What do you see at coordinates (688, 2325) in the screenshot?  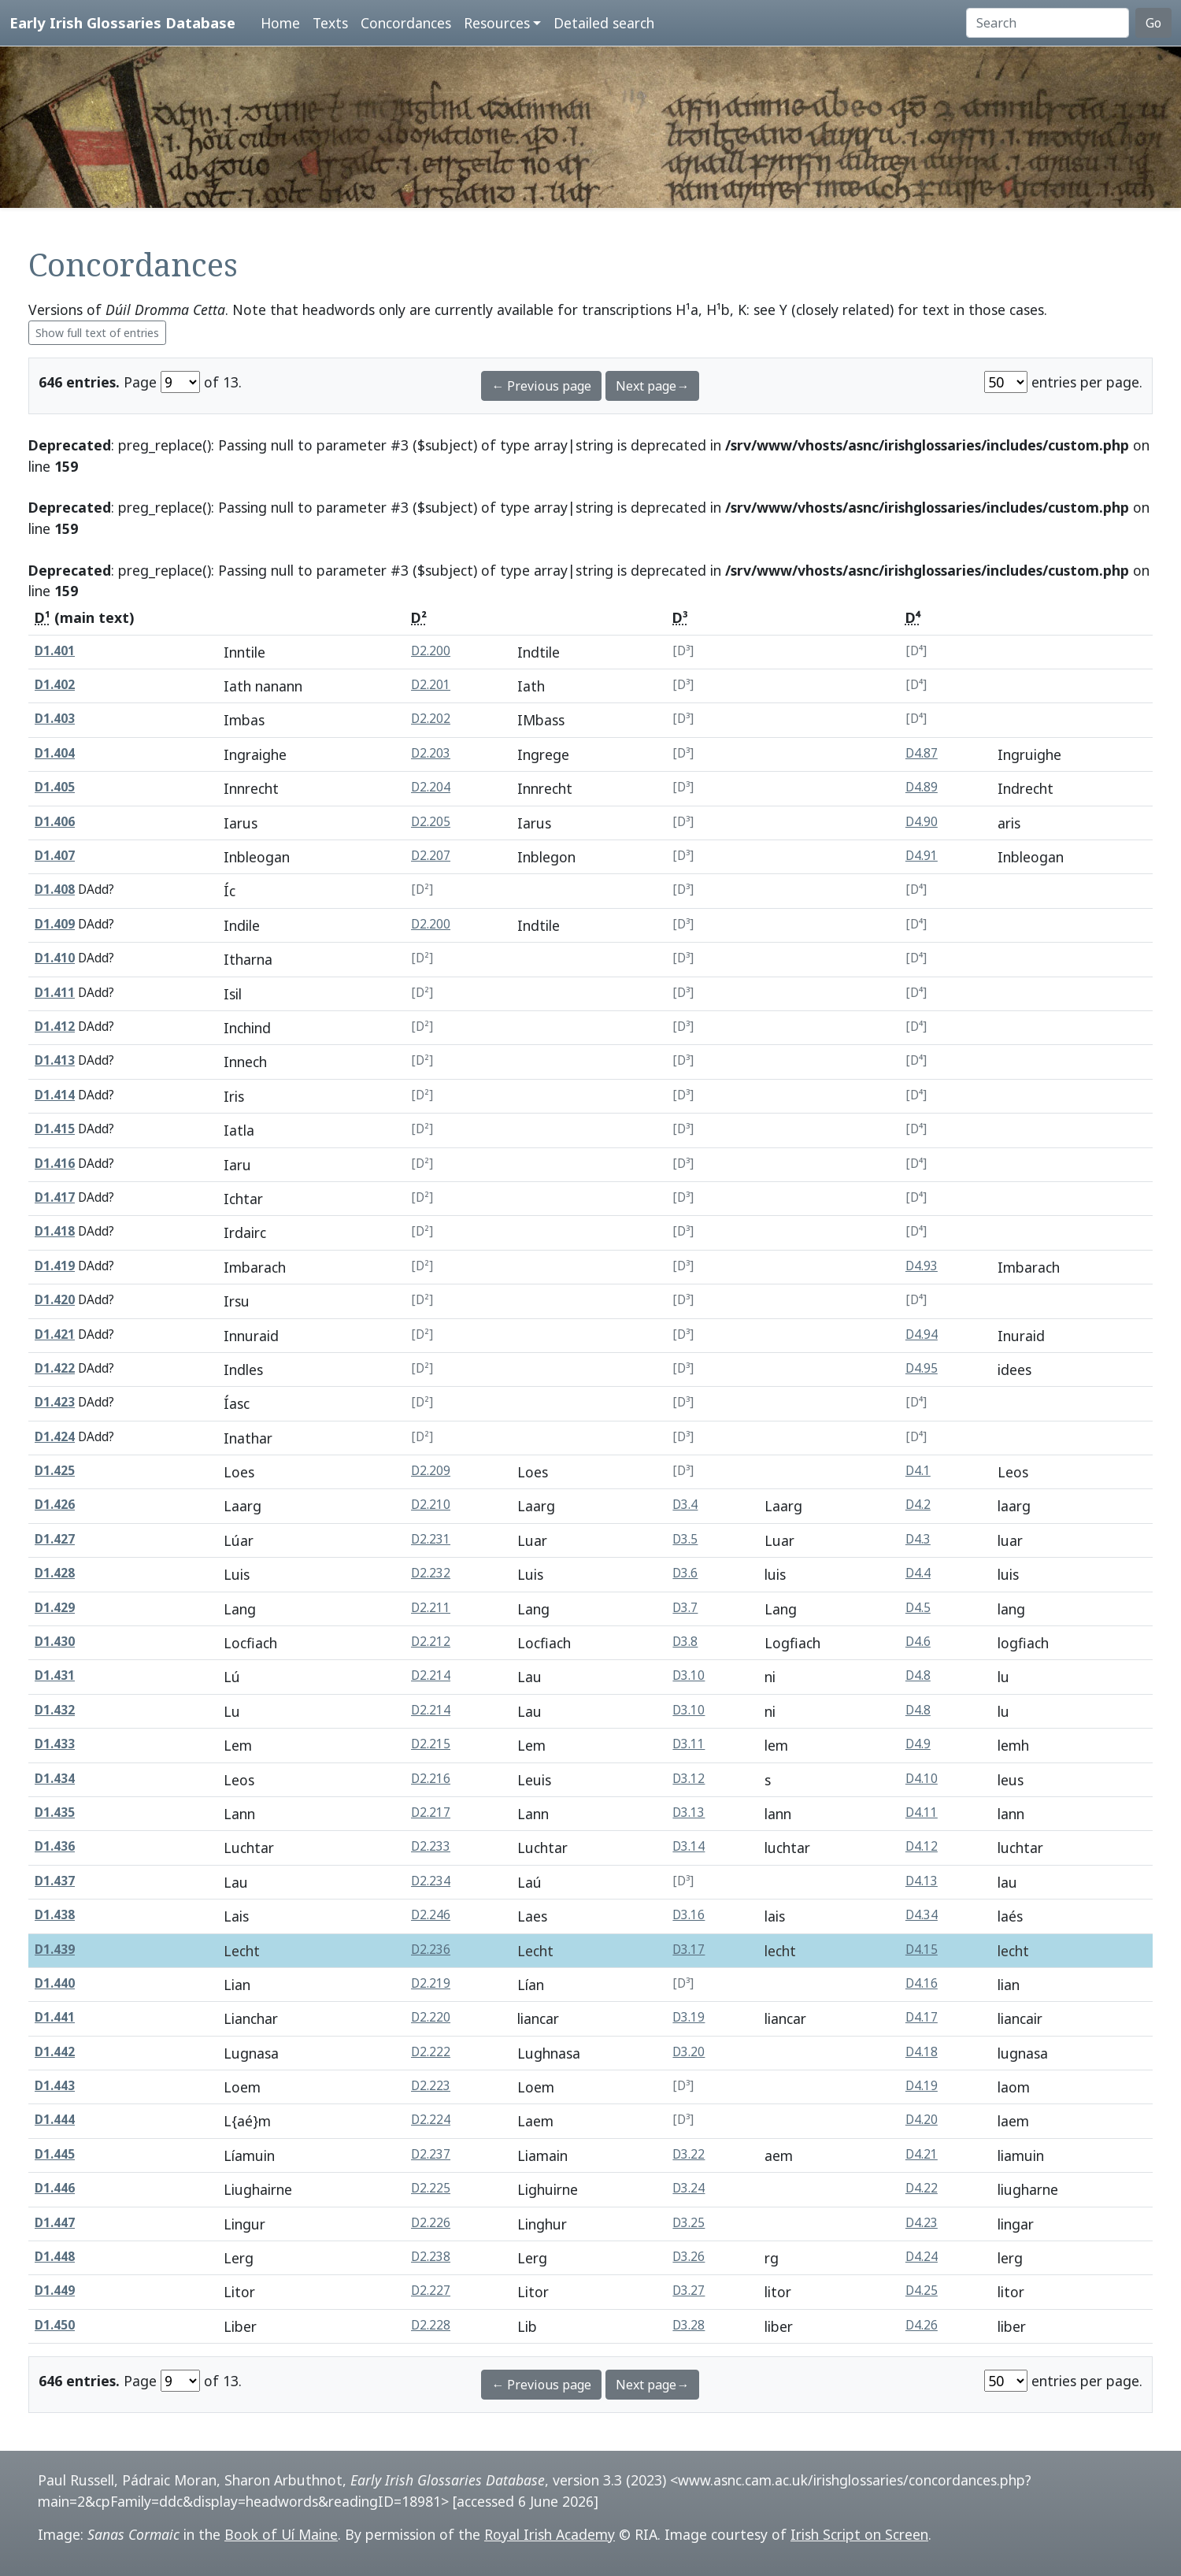 I see `D3.28` at bounding box center [688, 2325].